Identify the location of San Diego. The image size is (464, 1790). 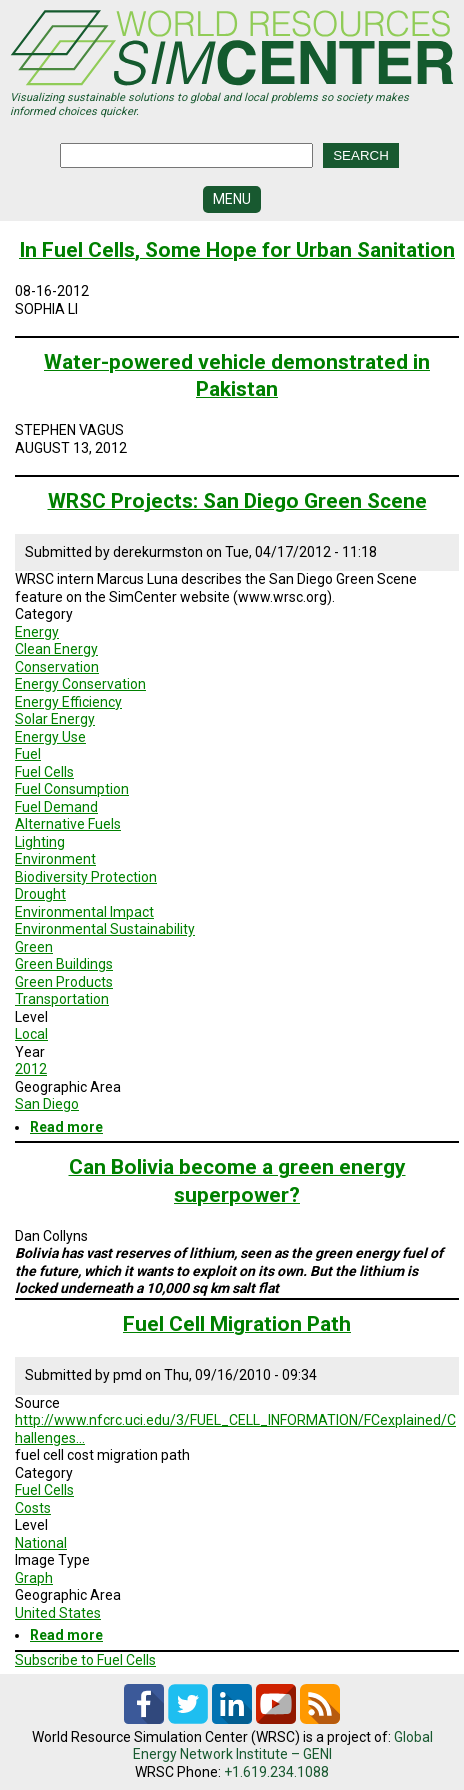
(47, 1104).